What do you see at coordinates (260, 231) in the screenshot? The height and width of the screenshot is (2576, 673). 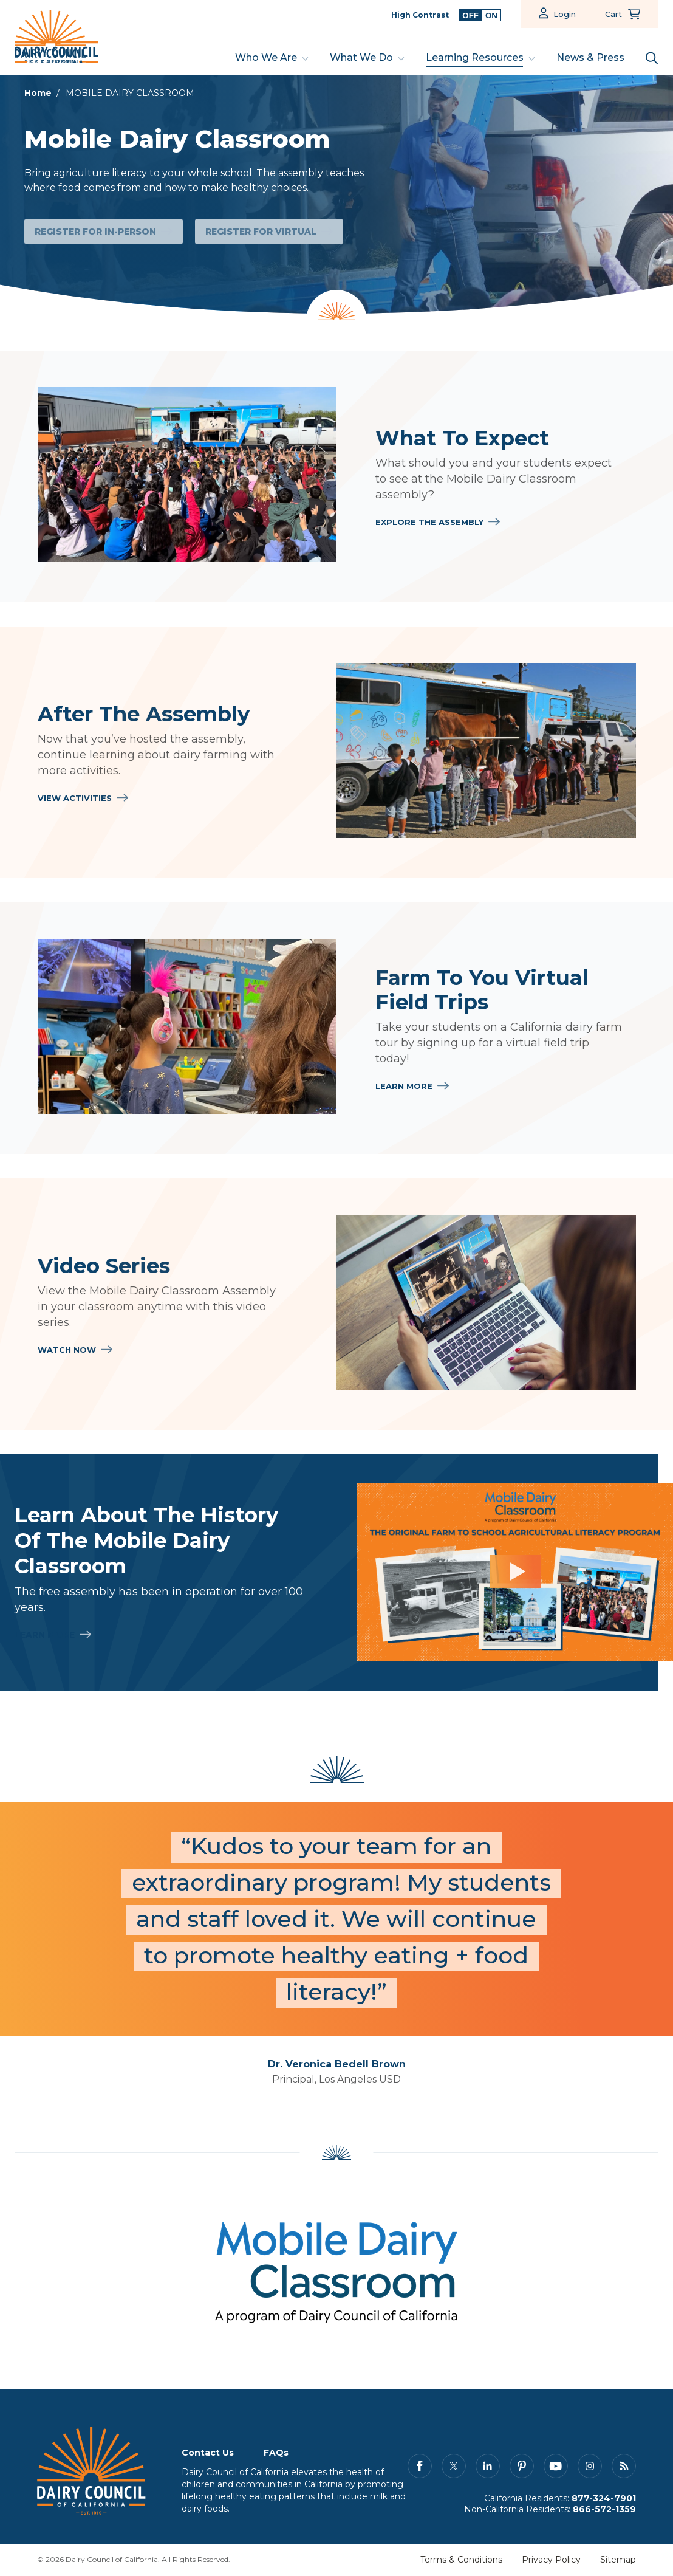 I see `Register for Virtual` at bounding box center [260, 231].